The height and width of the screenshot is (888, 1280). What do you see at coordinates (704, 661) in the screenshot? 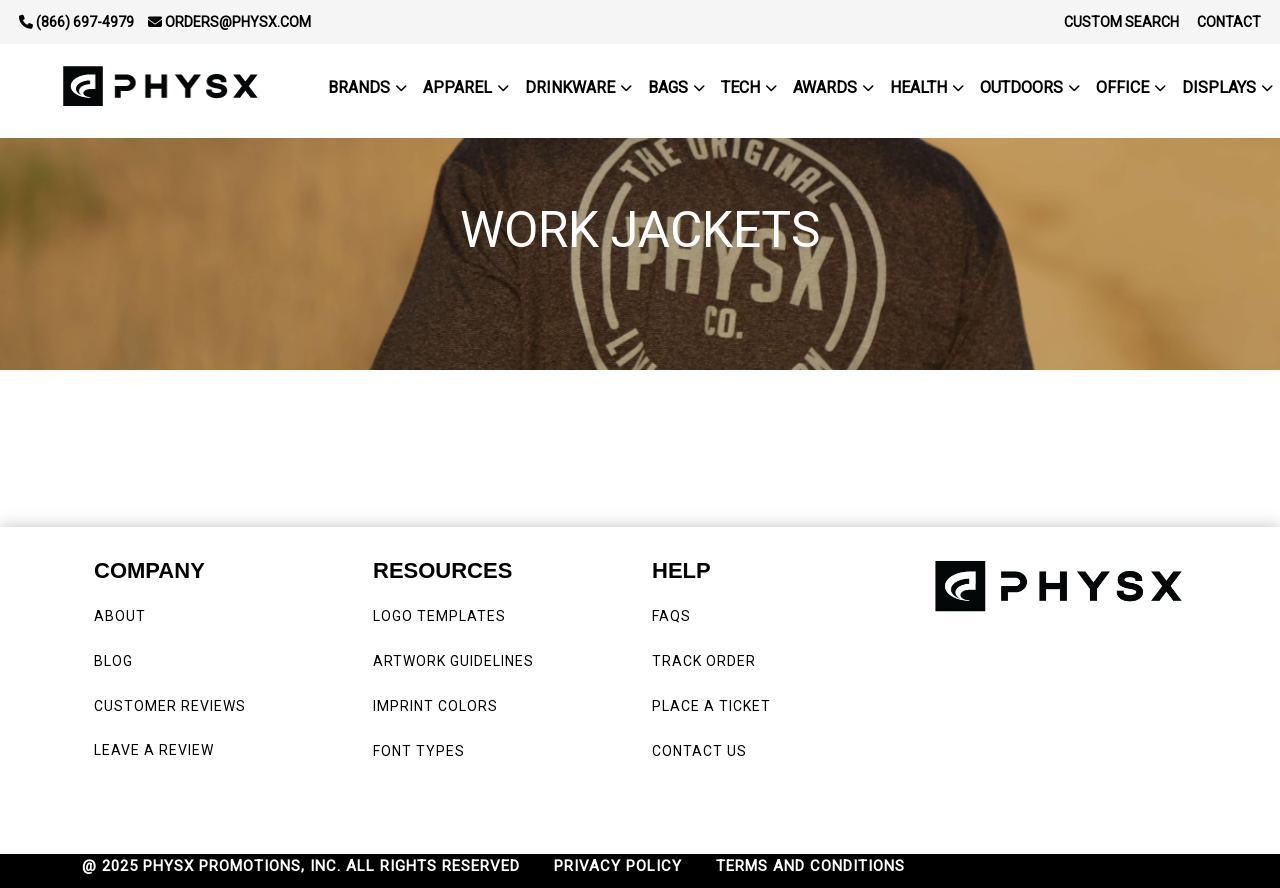
I see `TRACK ORDER` at bounding box center [704, 661].